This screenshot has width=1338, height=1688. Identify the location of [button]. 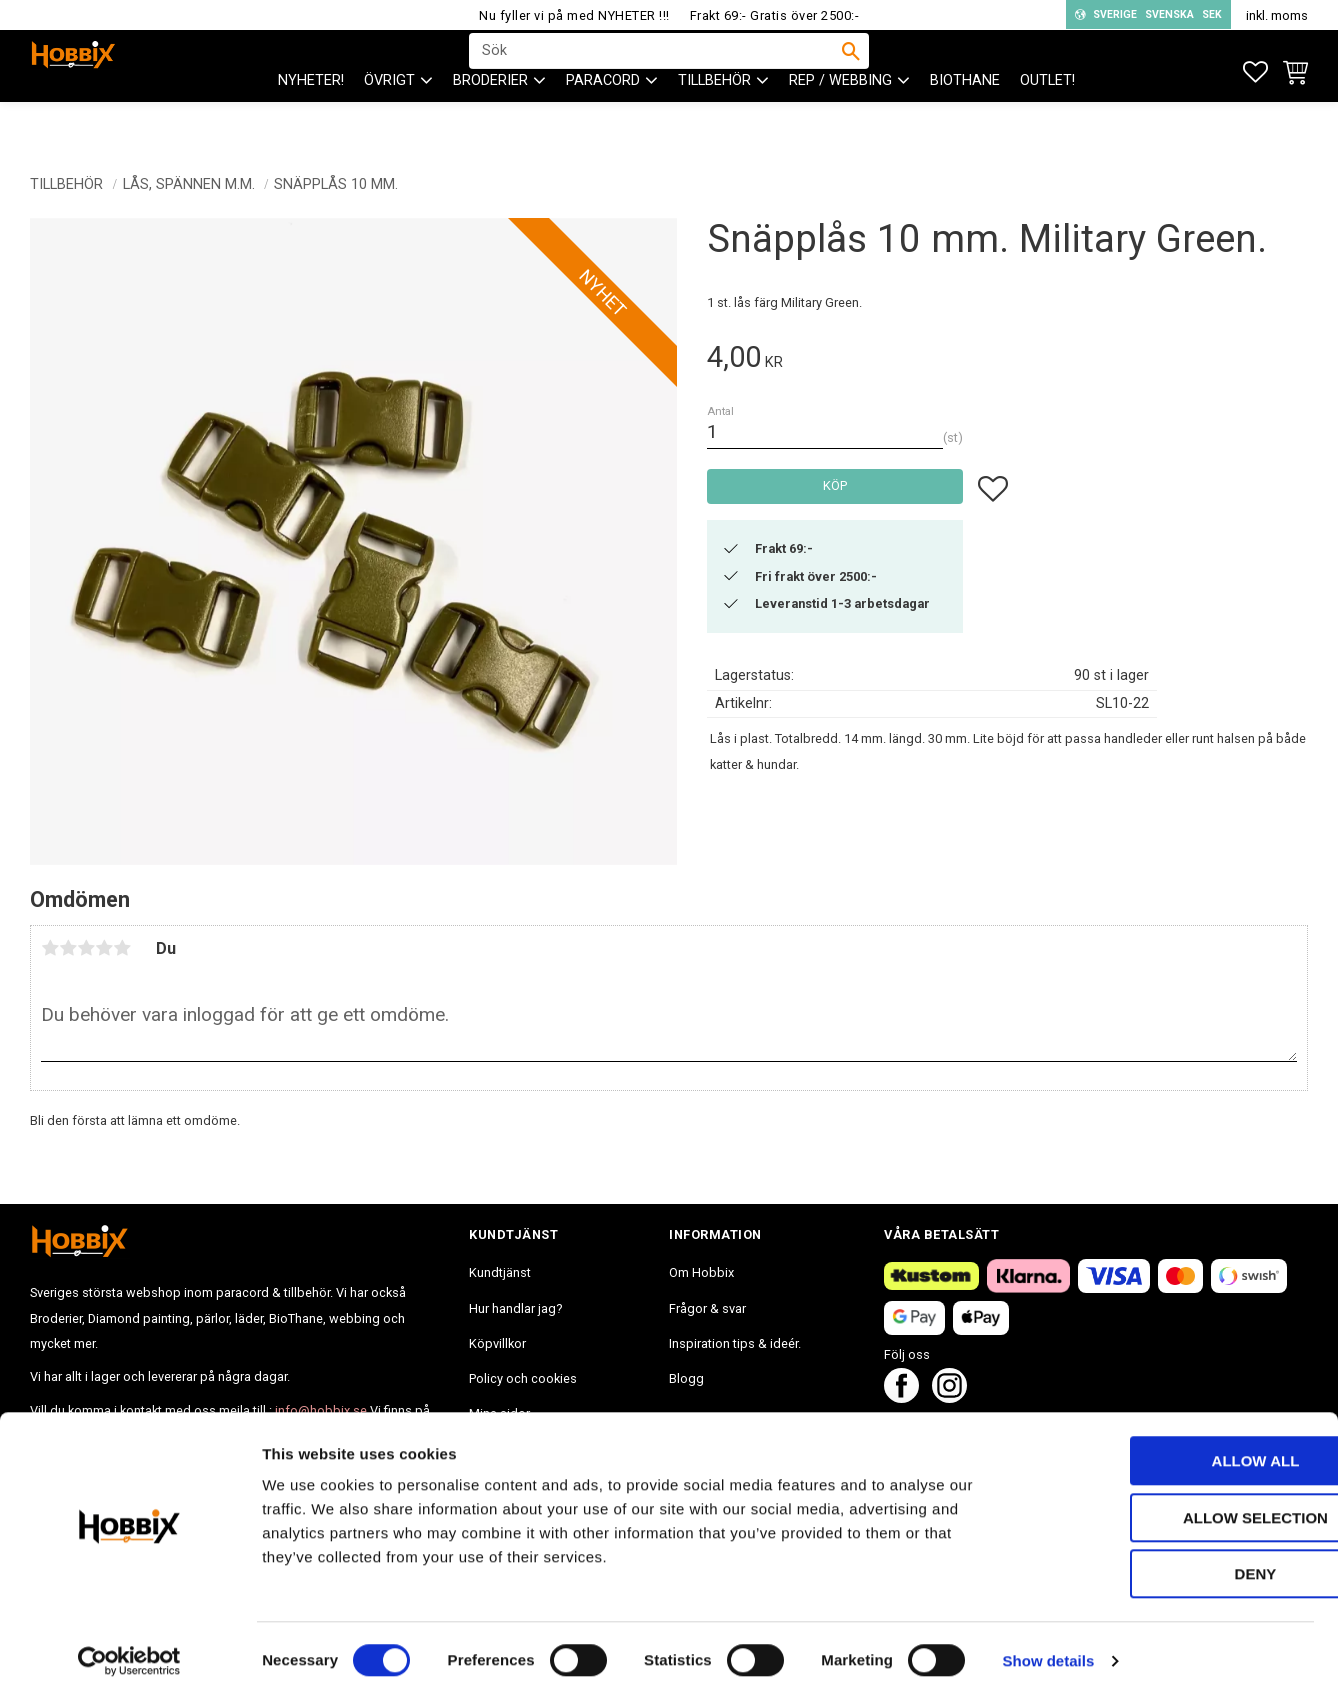
(1255, 72).